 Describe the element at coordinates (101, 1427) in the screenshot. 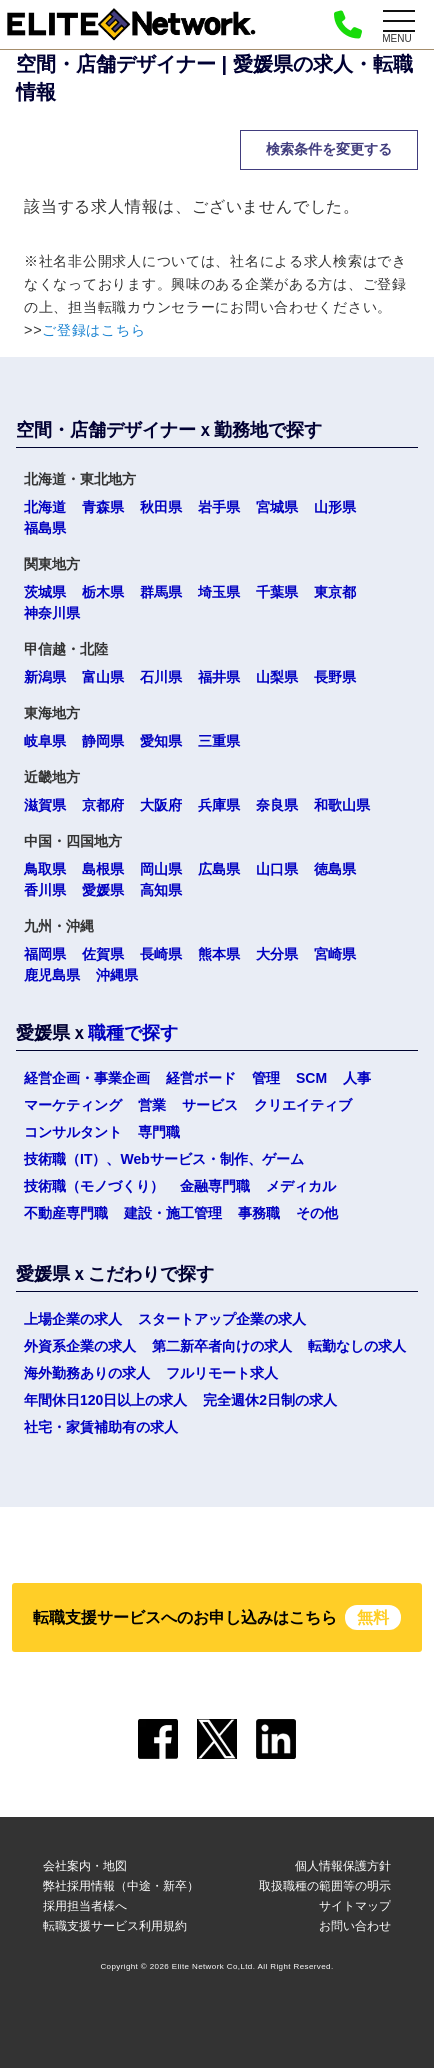

I see `社宅・家賃補助有の求人` at that location.